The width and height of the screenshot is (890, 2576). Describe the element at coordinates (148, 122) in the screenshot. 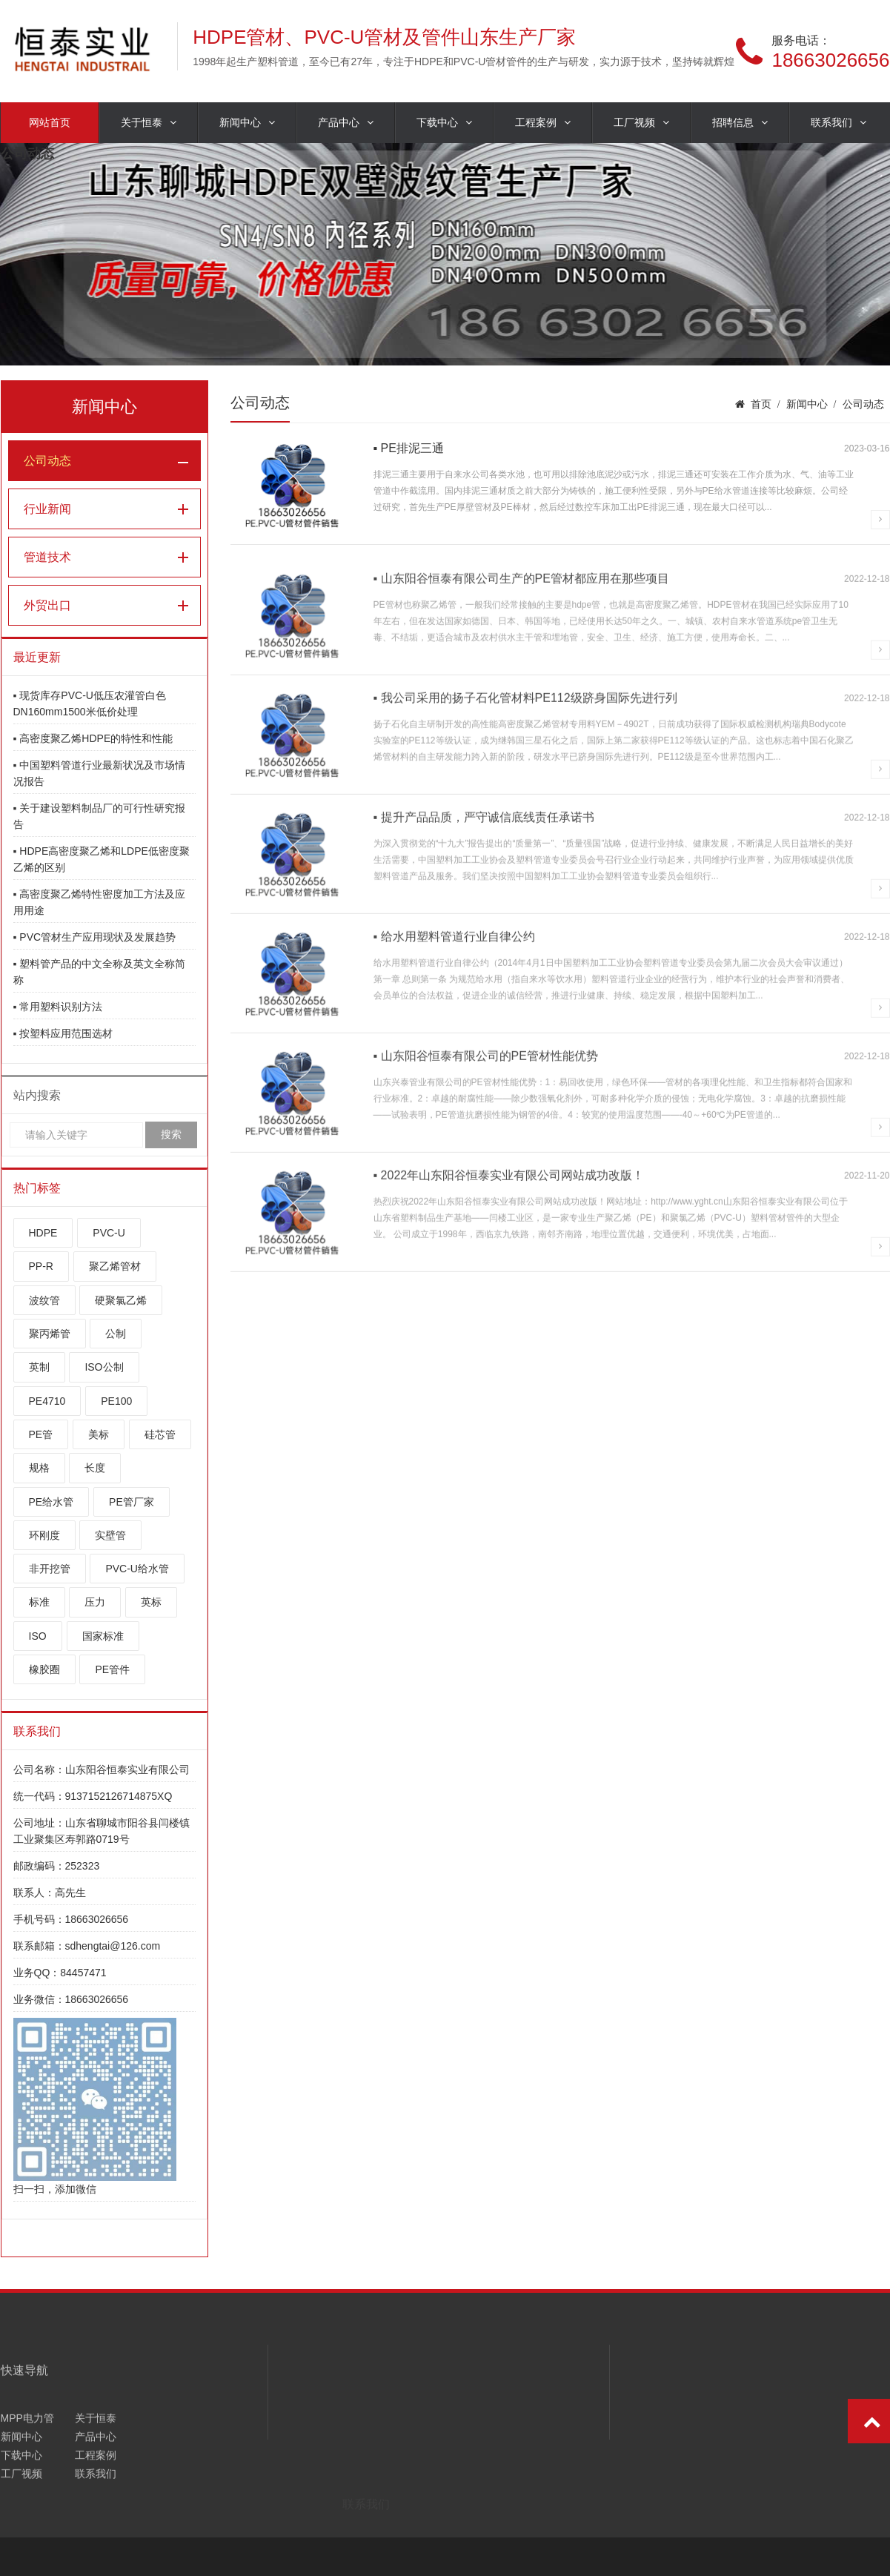

I see `关于恒泰` at that location.